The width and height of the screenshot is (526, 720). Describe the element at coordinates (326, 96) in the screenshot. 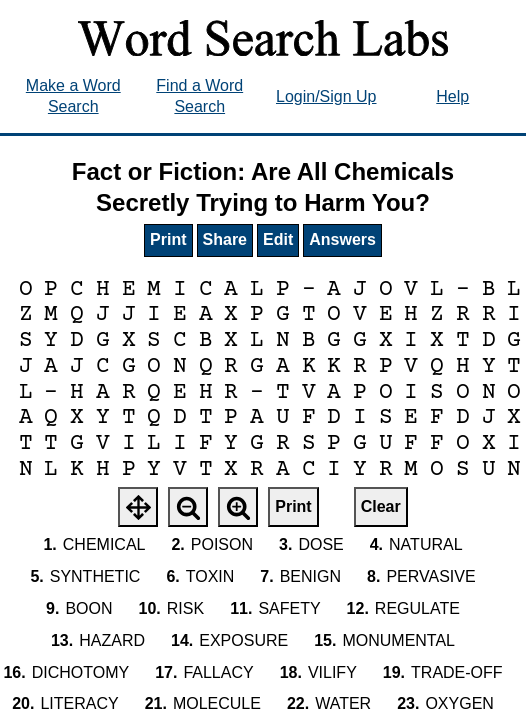

I see `Login/Sign Up` at that location.